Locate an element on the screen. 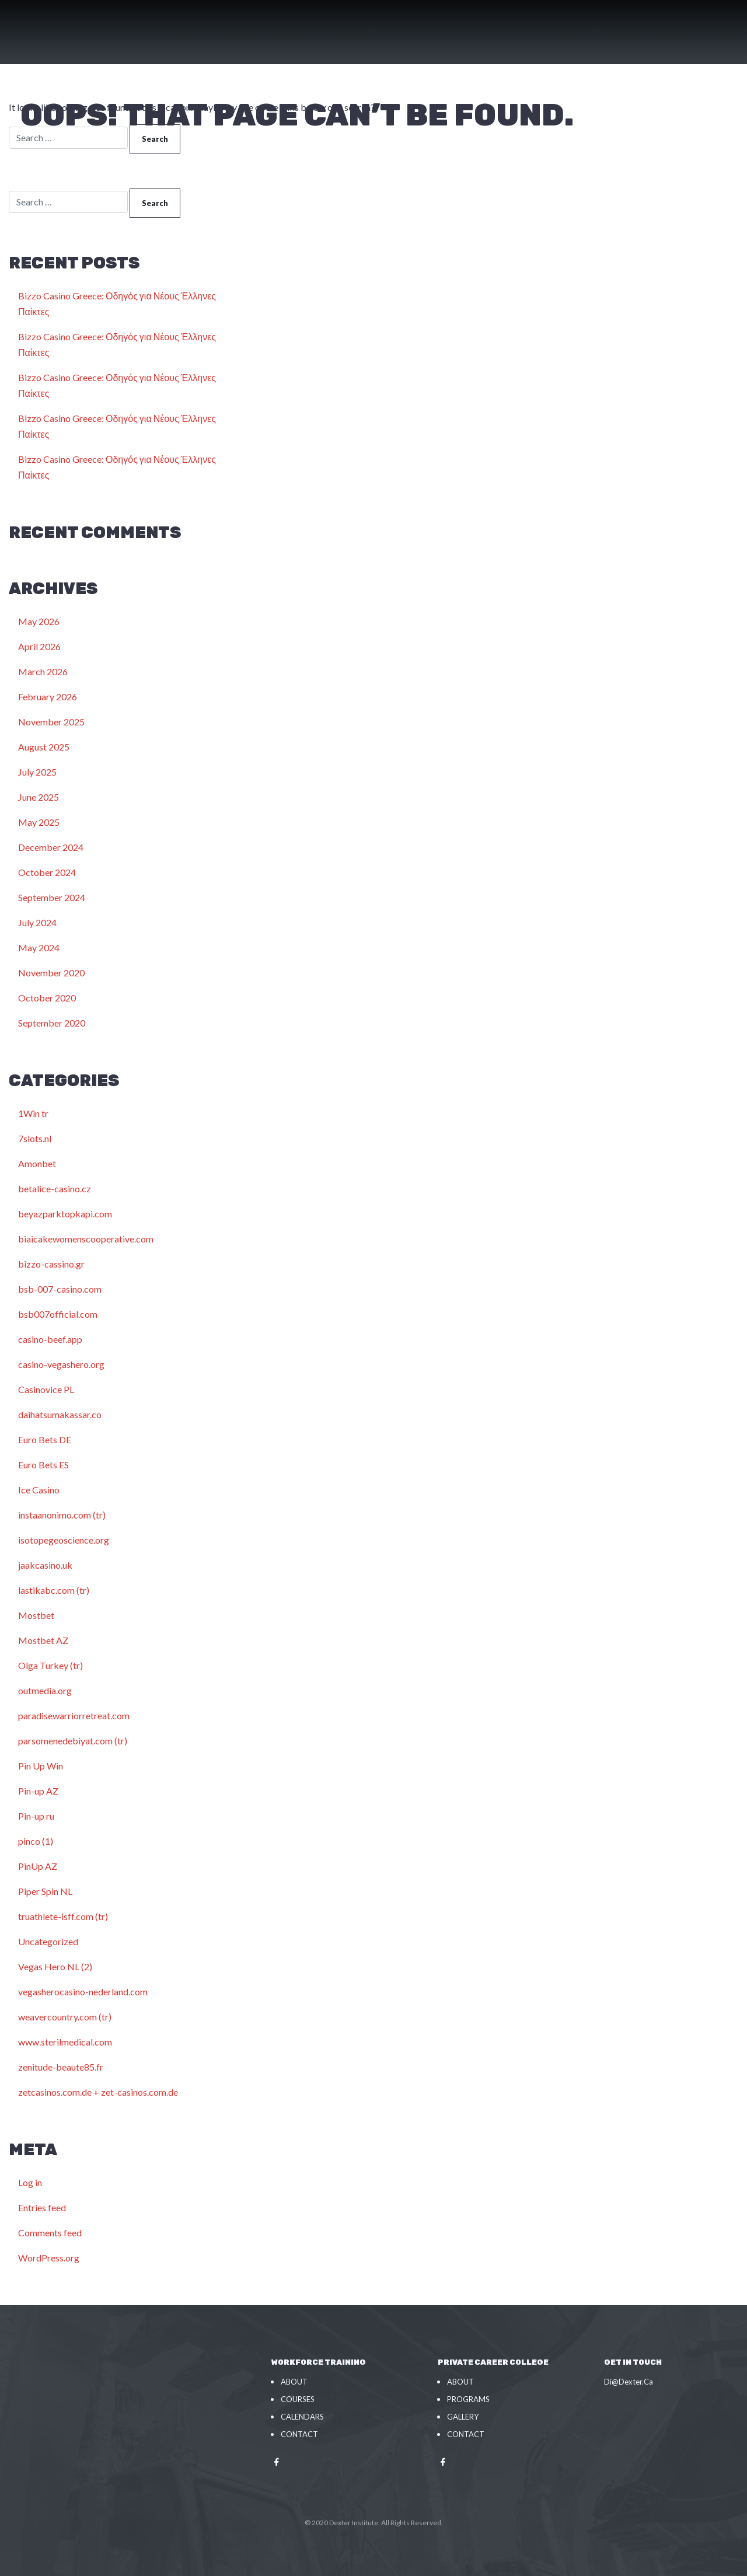  casino-beef.app is located at coordinates (50, 1339).